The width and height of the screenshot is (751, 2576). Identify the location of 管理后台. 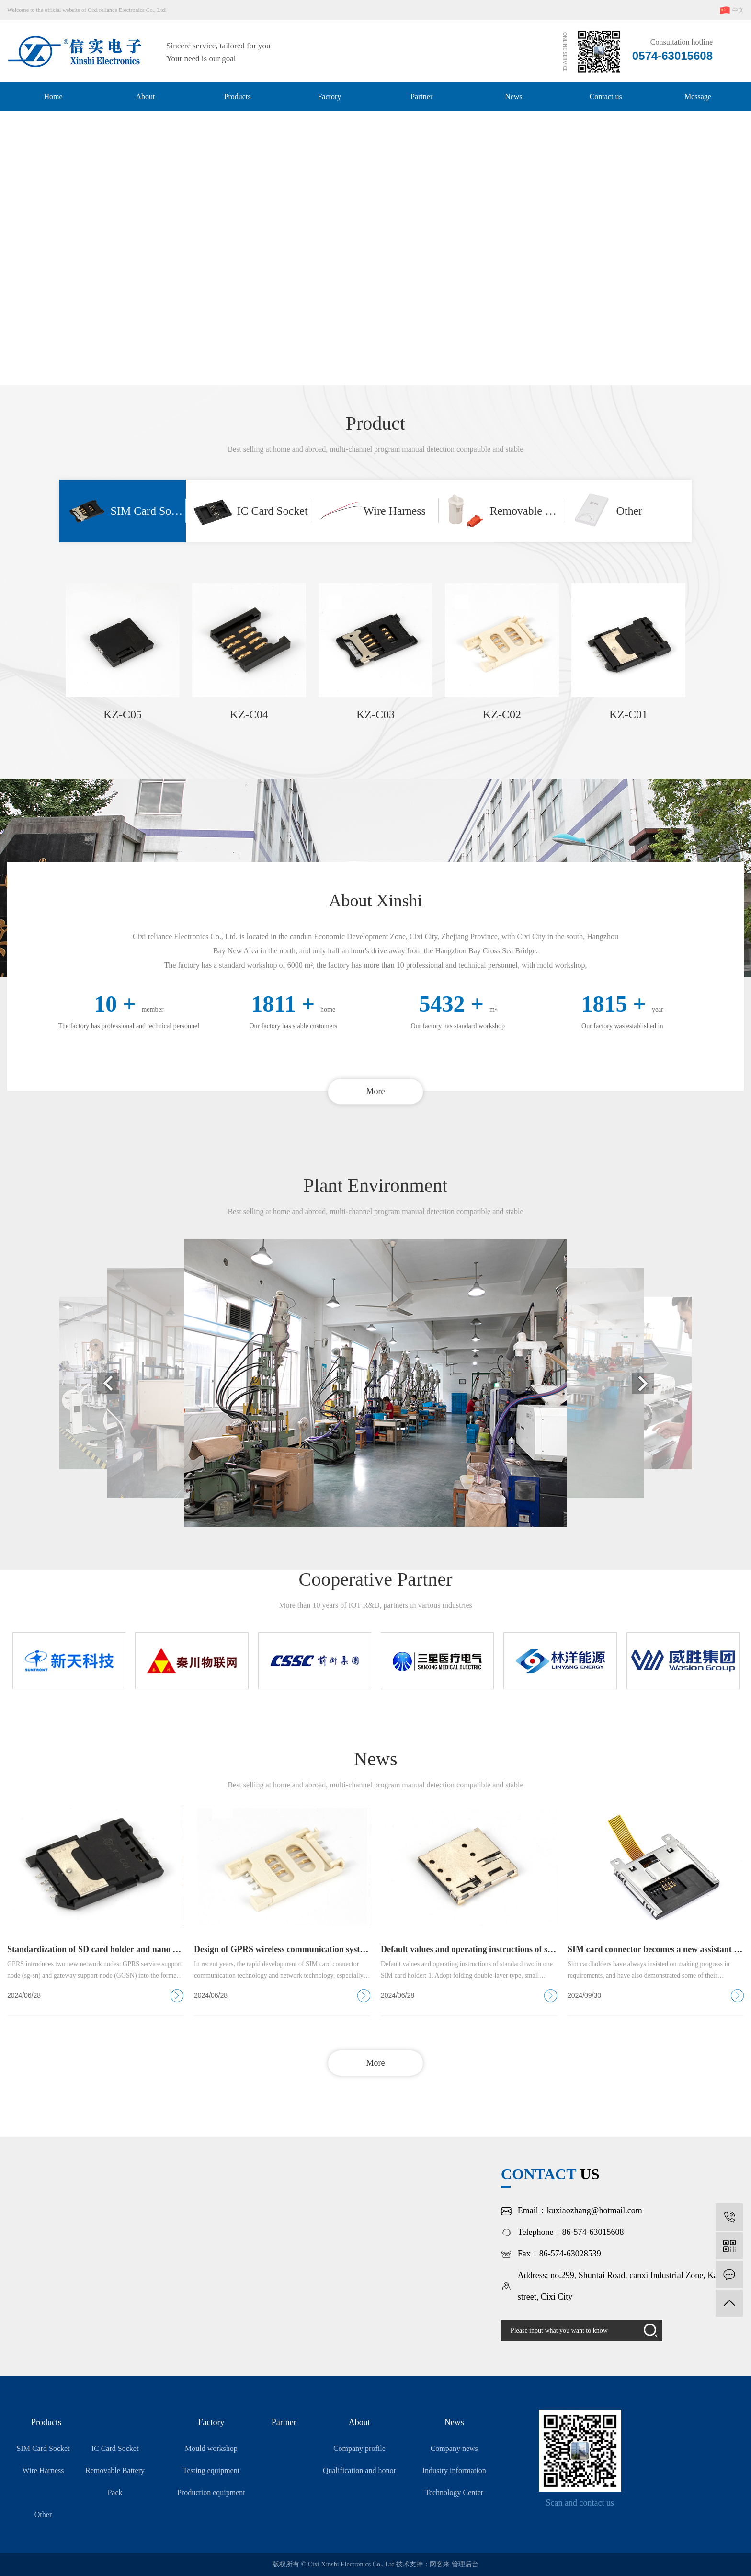
(465, 2564).